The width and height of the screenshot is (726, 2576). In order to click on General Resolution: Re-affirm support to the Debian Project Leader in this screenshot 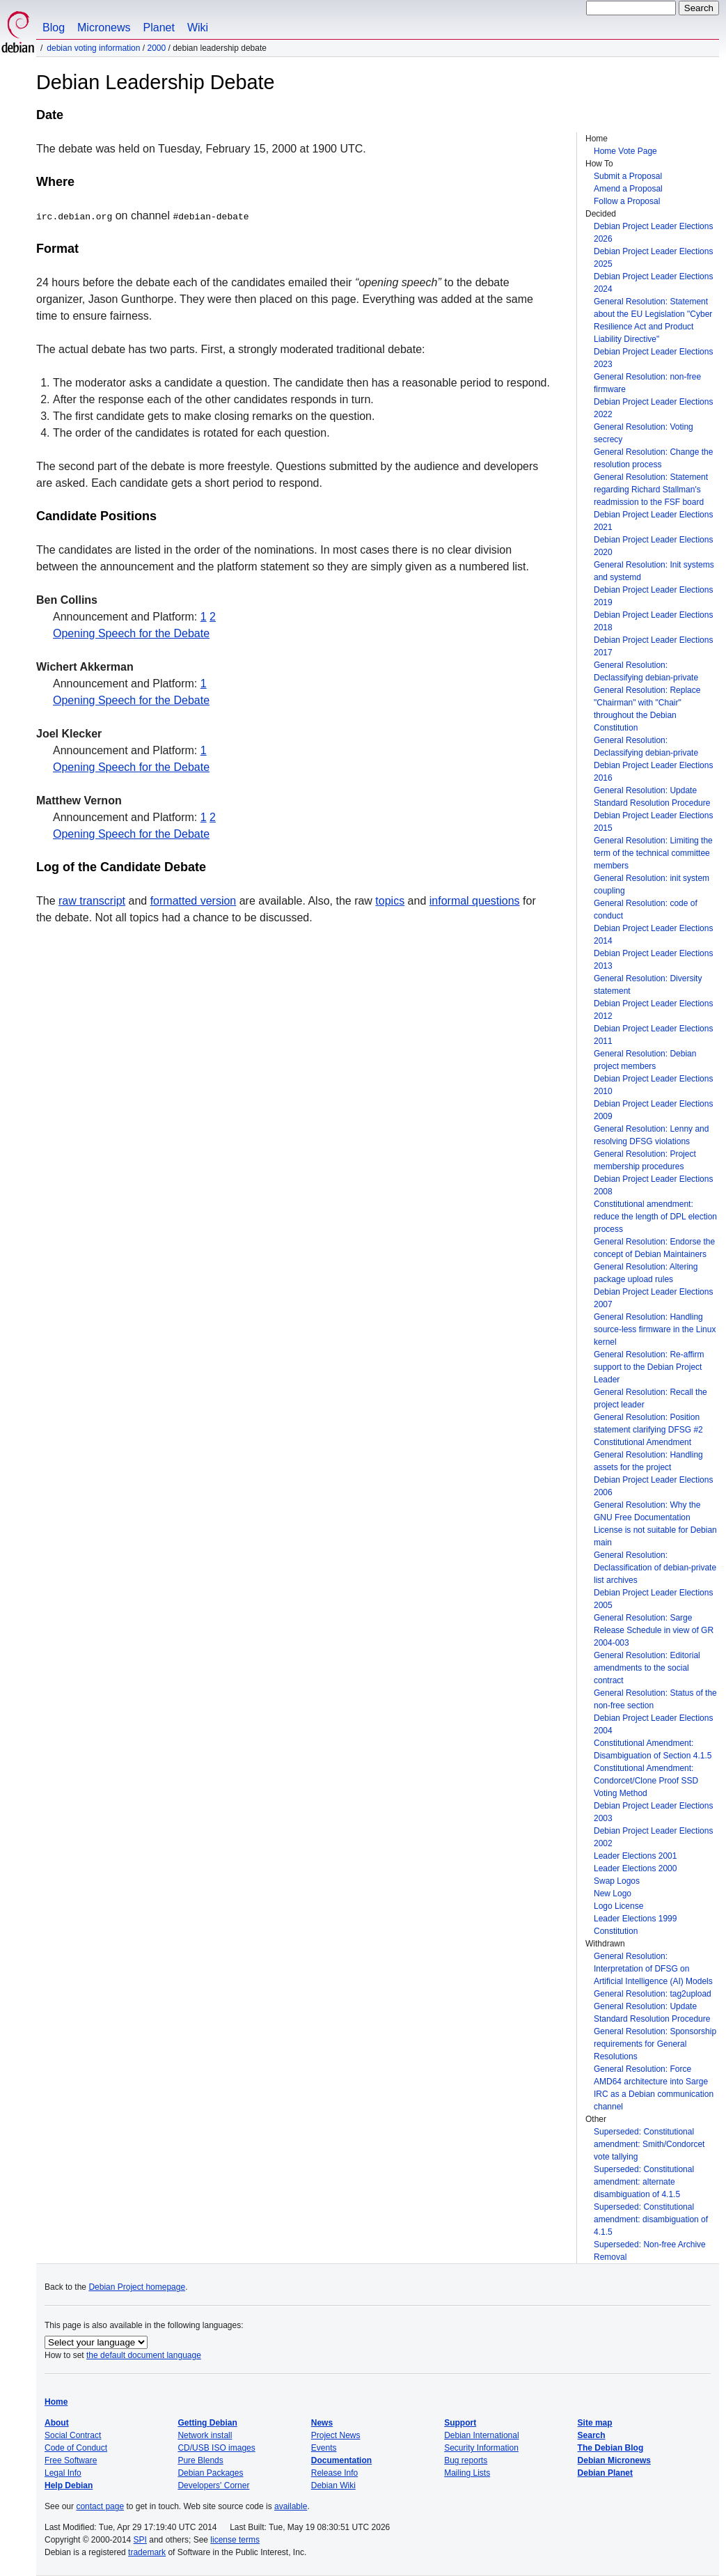, I will do `click(649, 1367)`.